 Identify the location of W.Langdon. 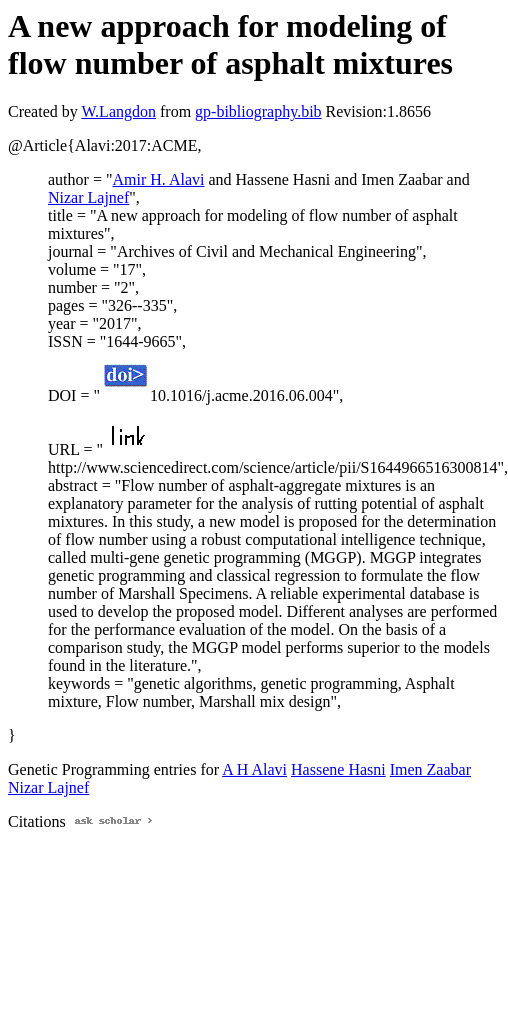
(118, 111).